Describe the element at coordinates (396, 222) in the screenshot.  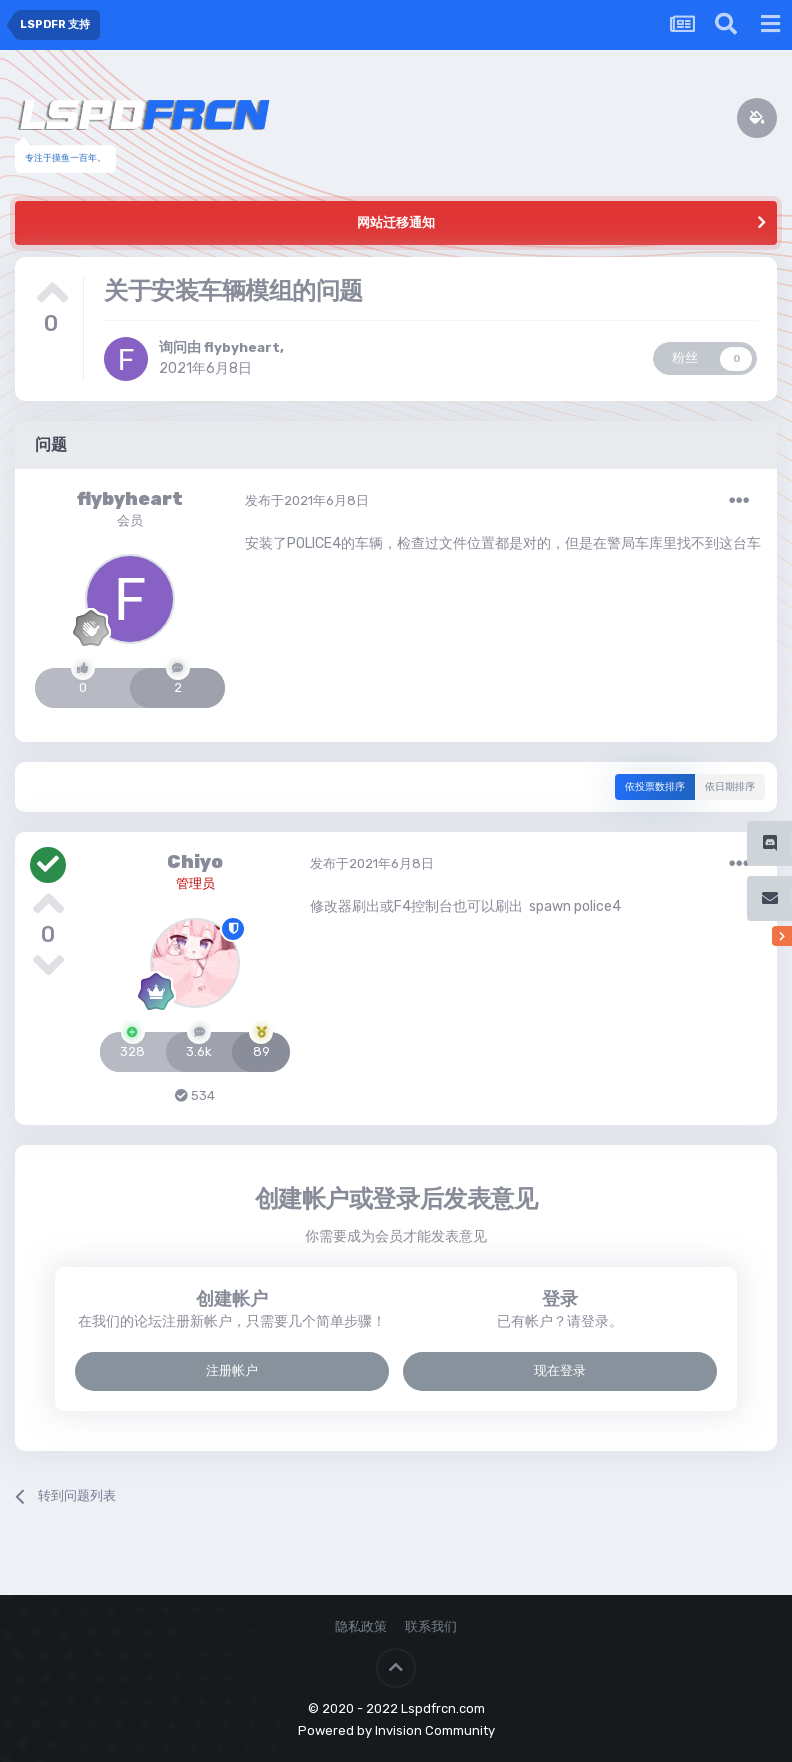
I see `网站迁移通知` at that location.